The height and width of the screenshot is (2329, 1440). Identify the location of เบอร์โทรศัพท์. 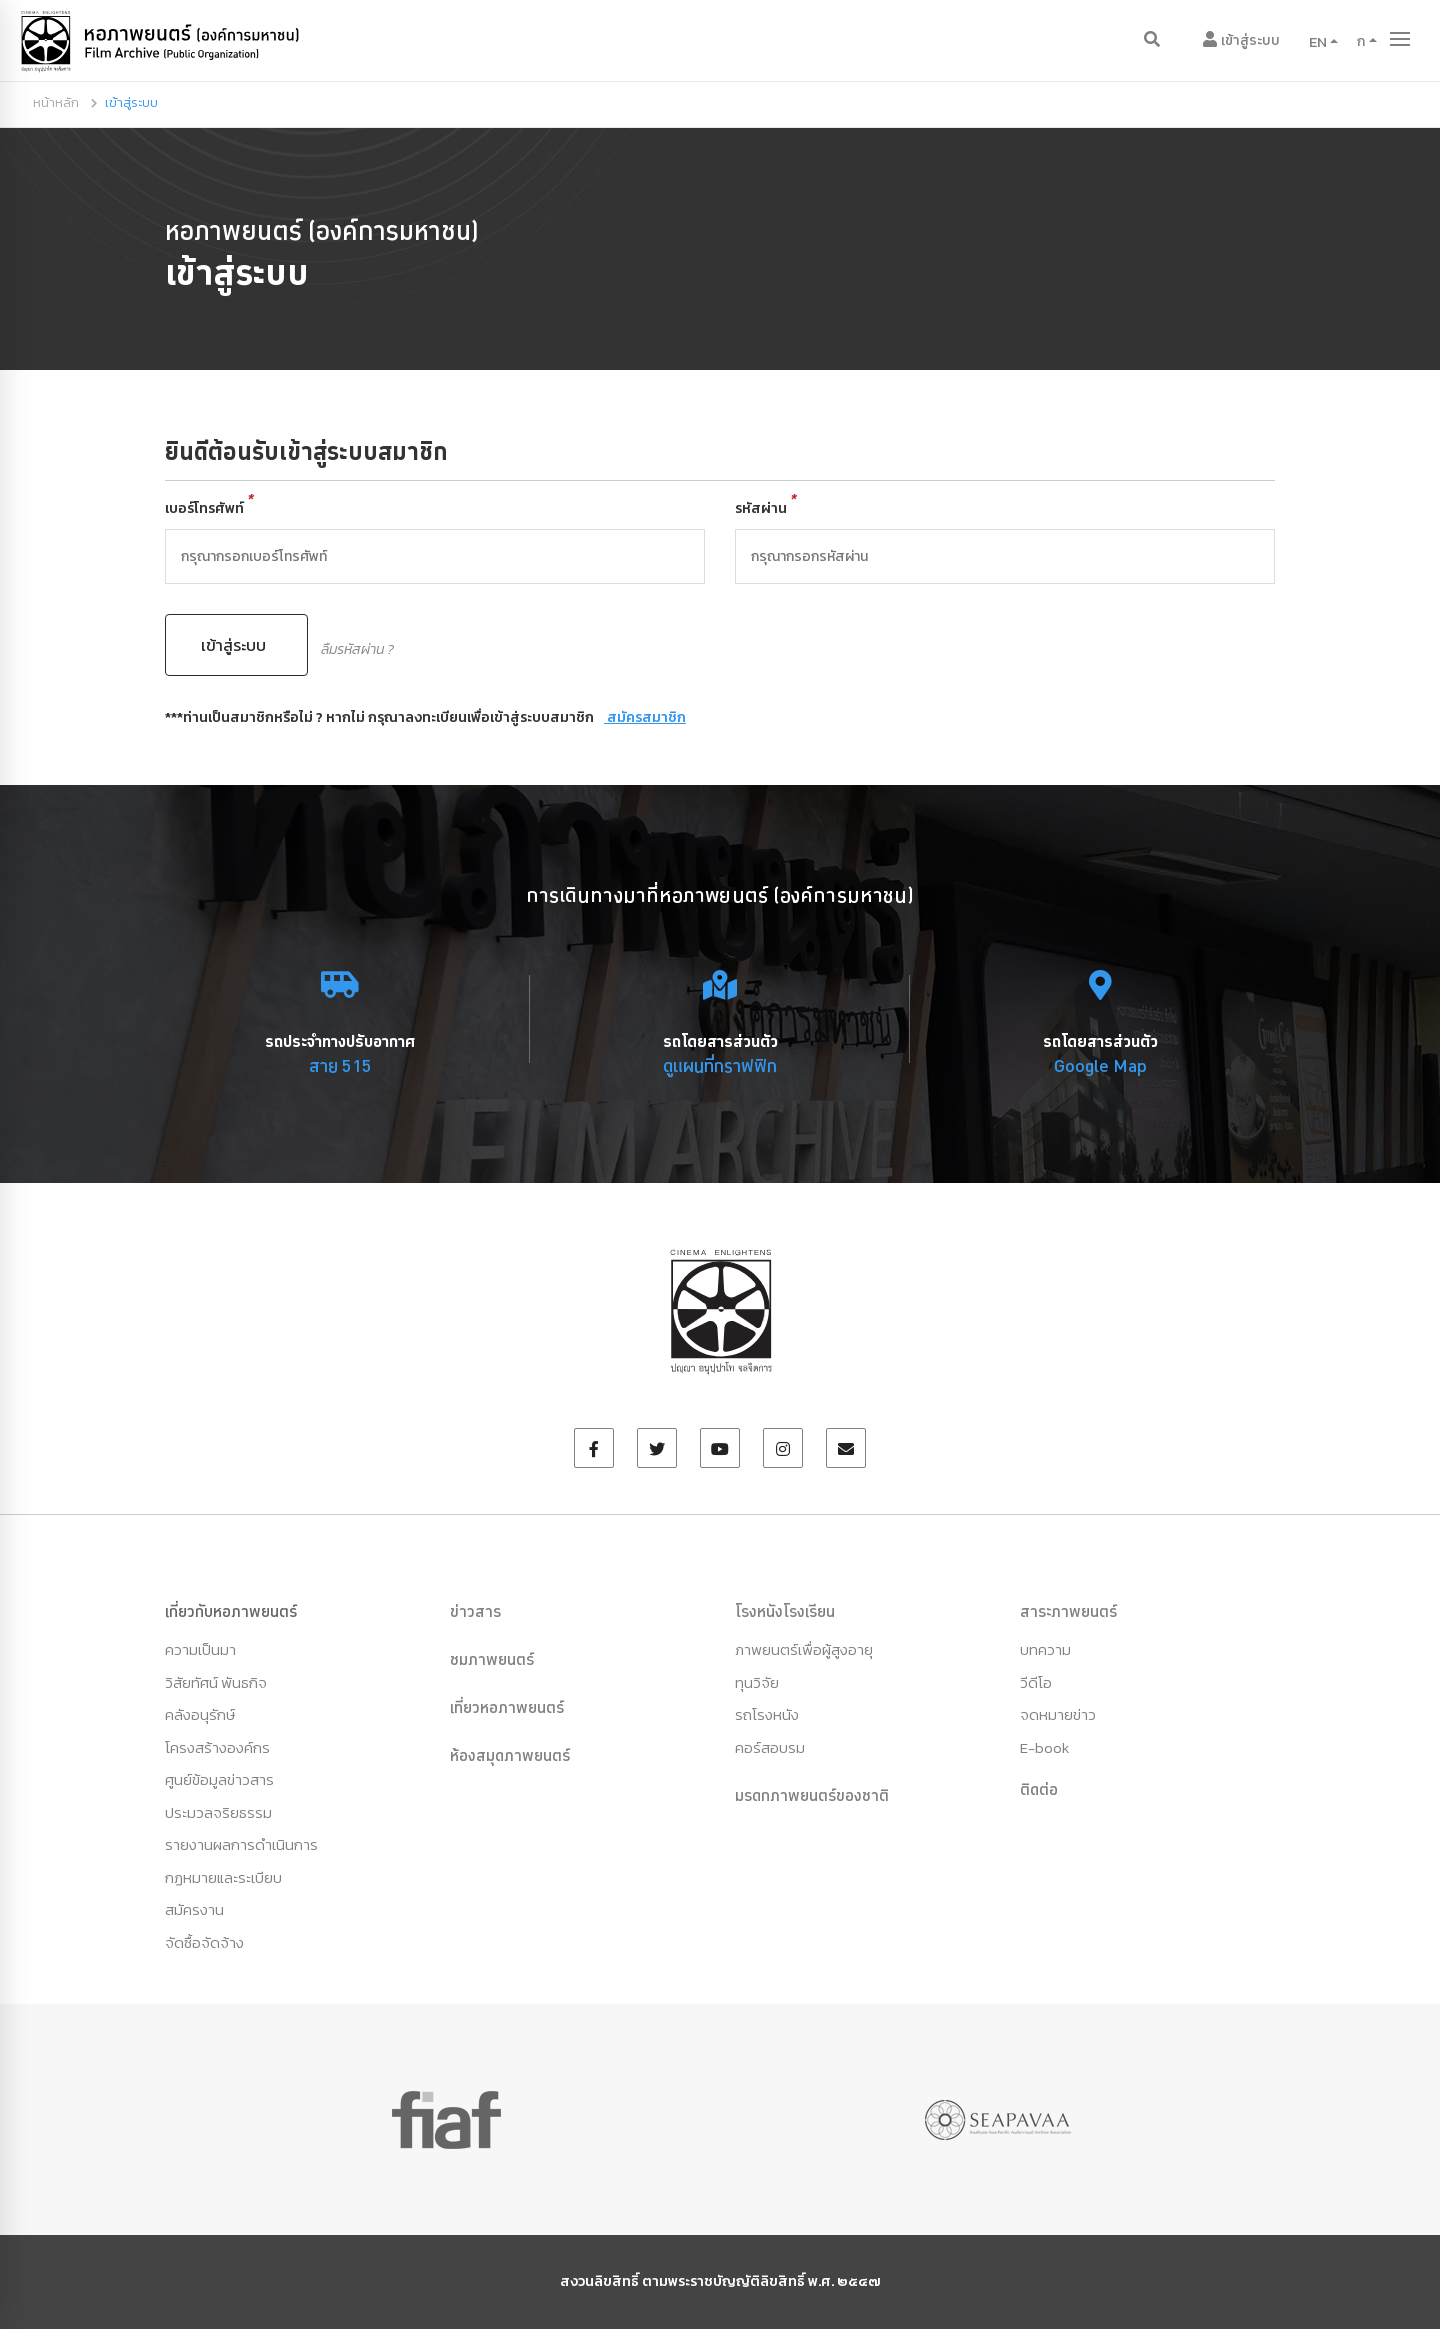
(209, 508).